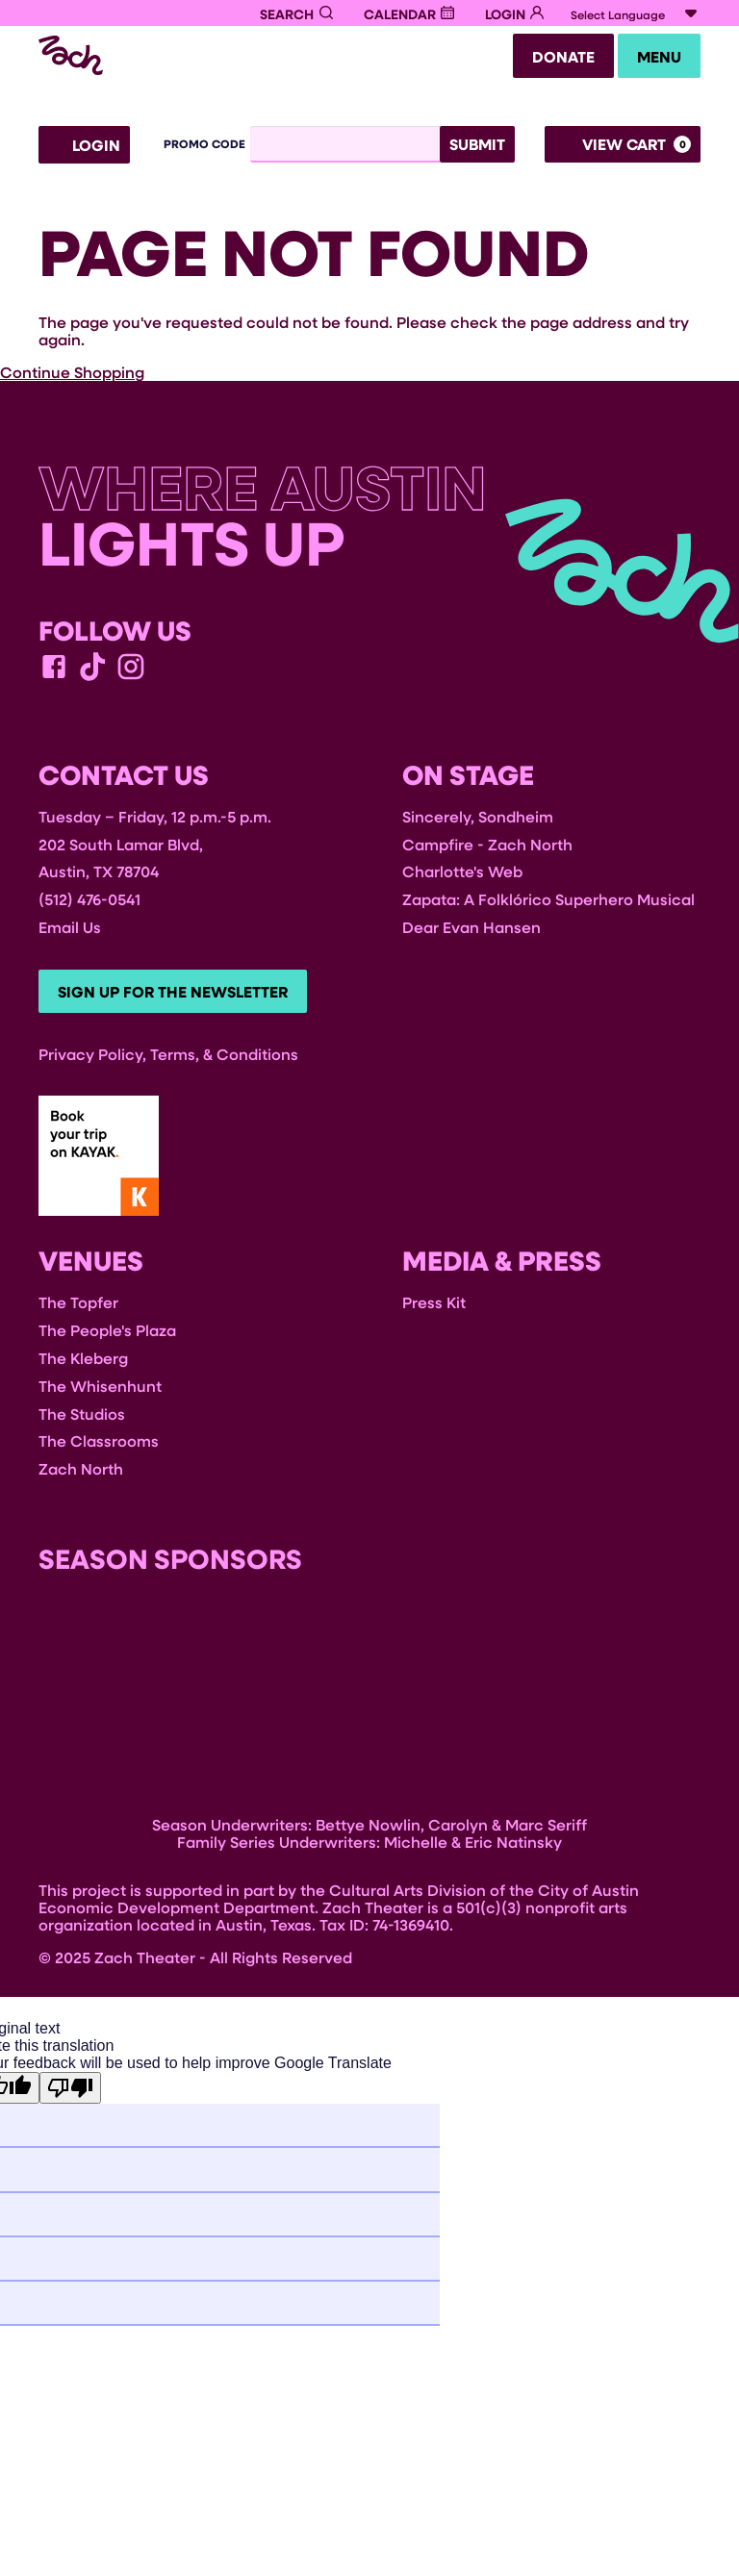 This screenshot has height=2576, width=739. I want to click on Charlotte's Web, so click(462, 874).